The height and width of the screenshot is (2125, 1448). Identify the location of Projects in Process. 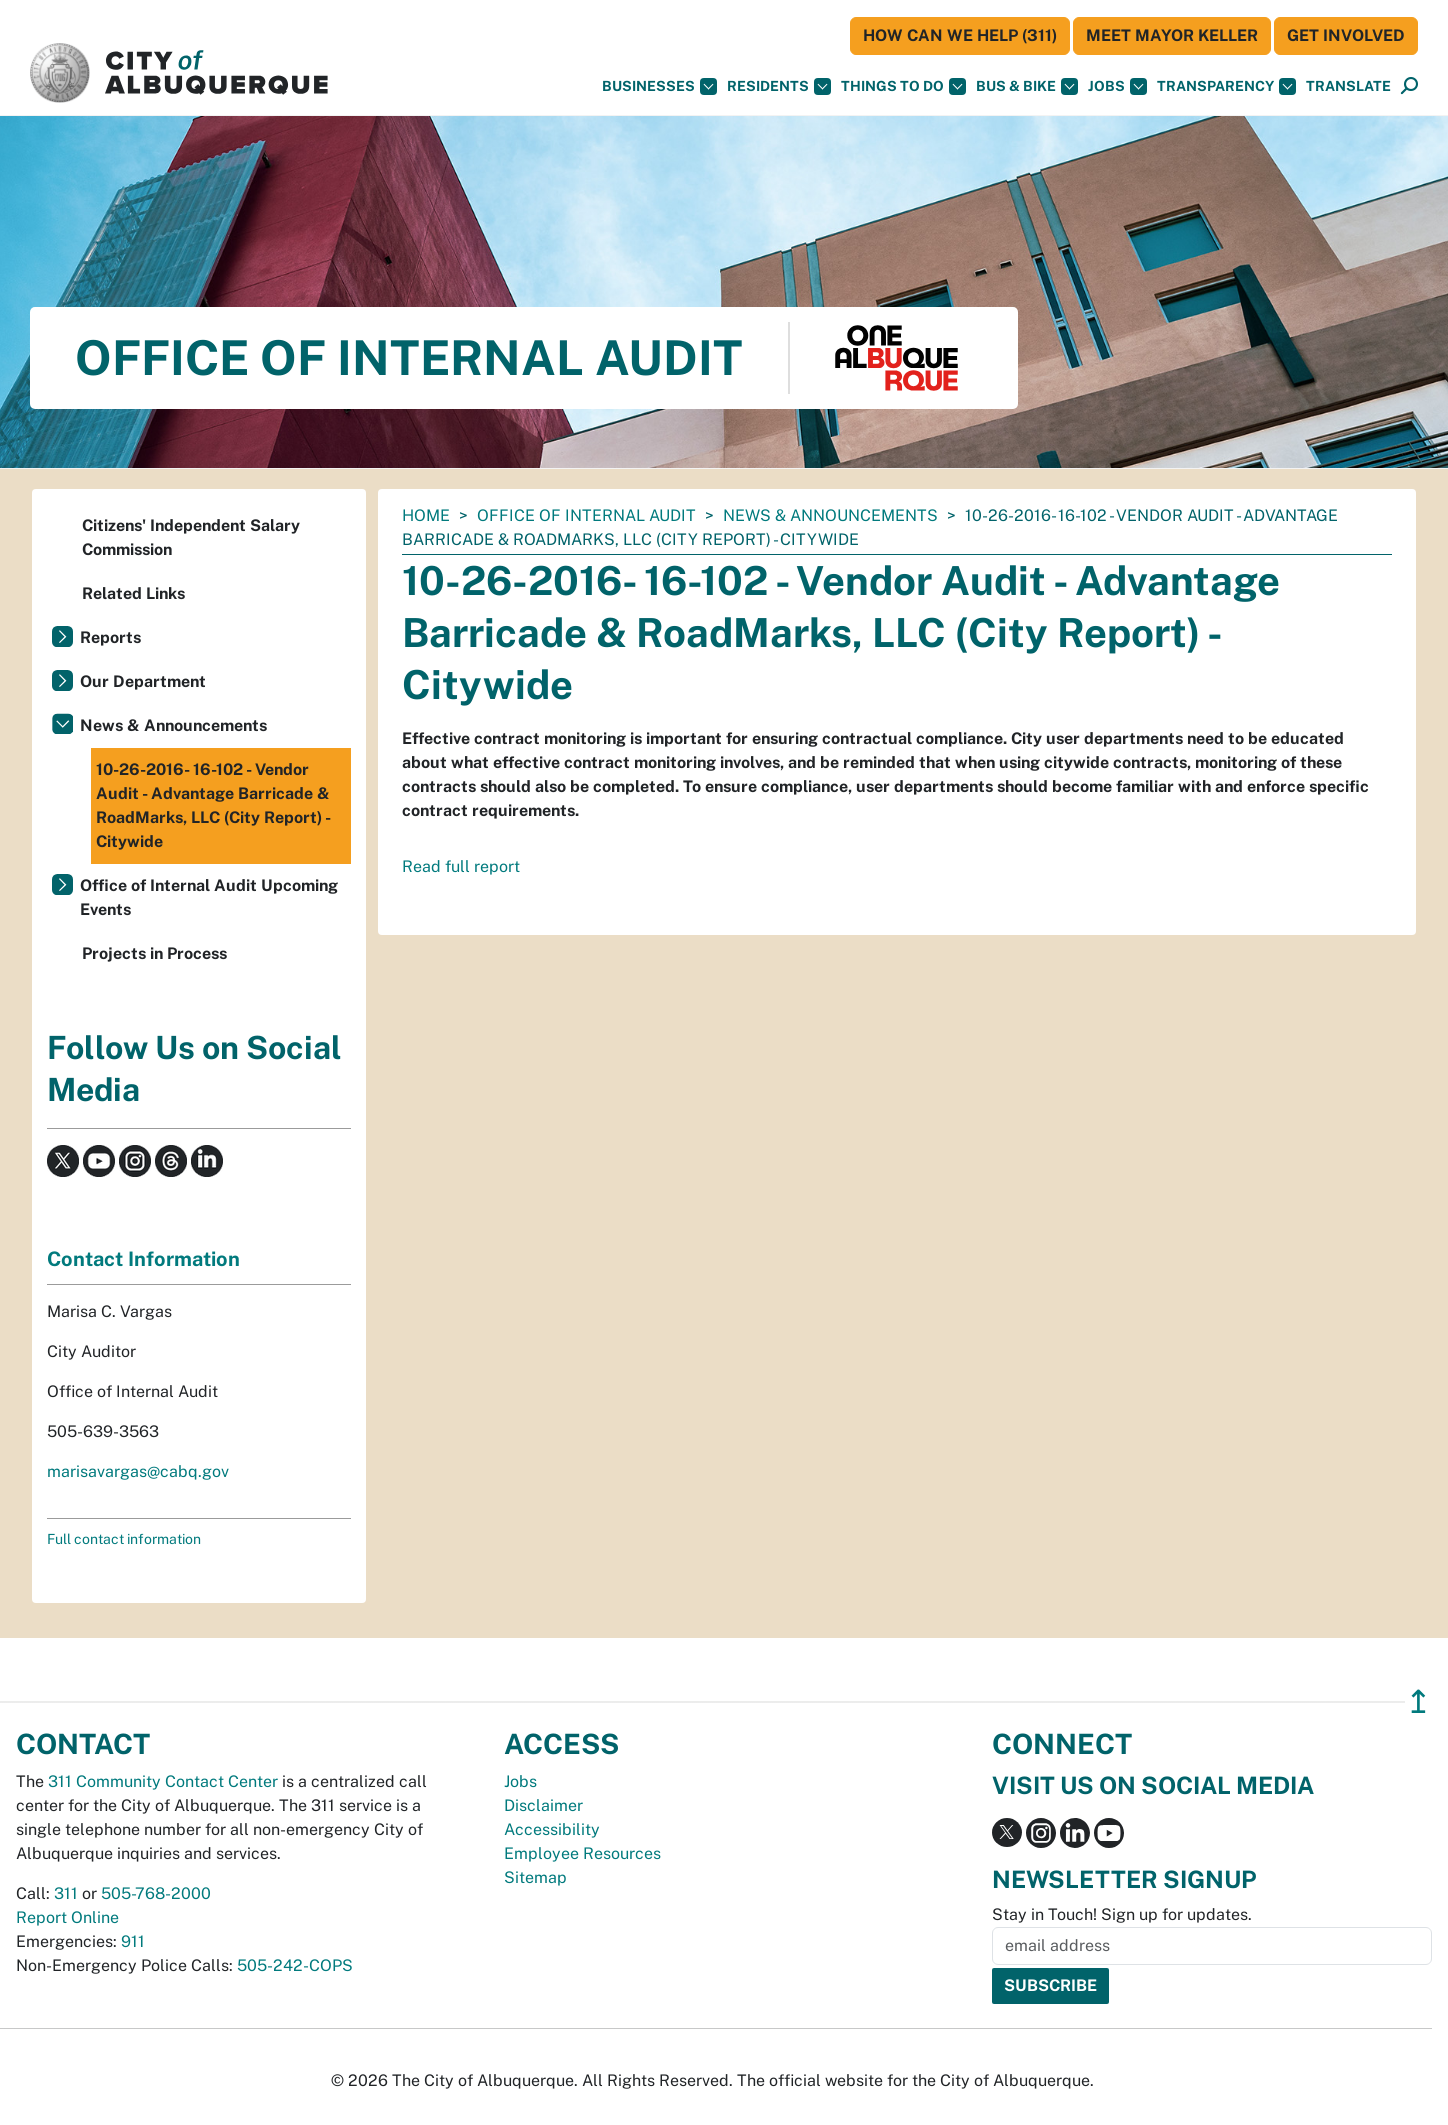
(154, 953).